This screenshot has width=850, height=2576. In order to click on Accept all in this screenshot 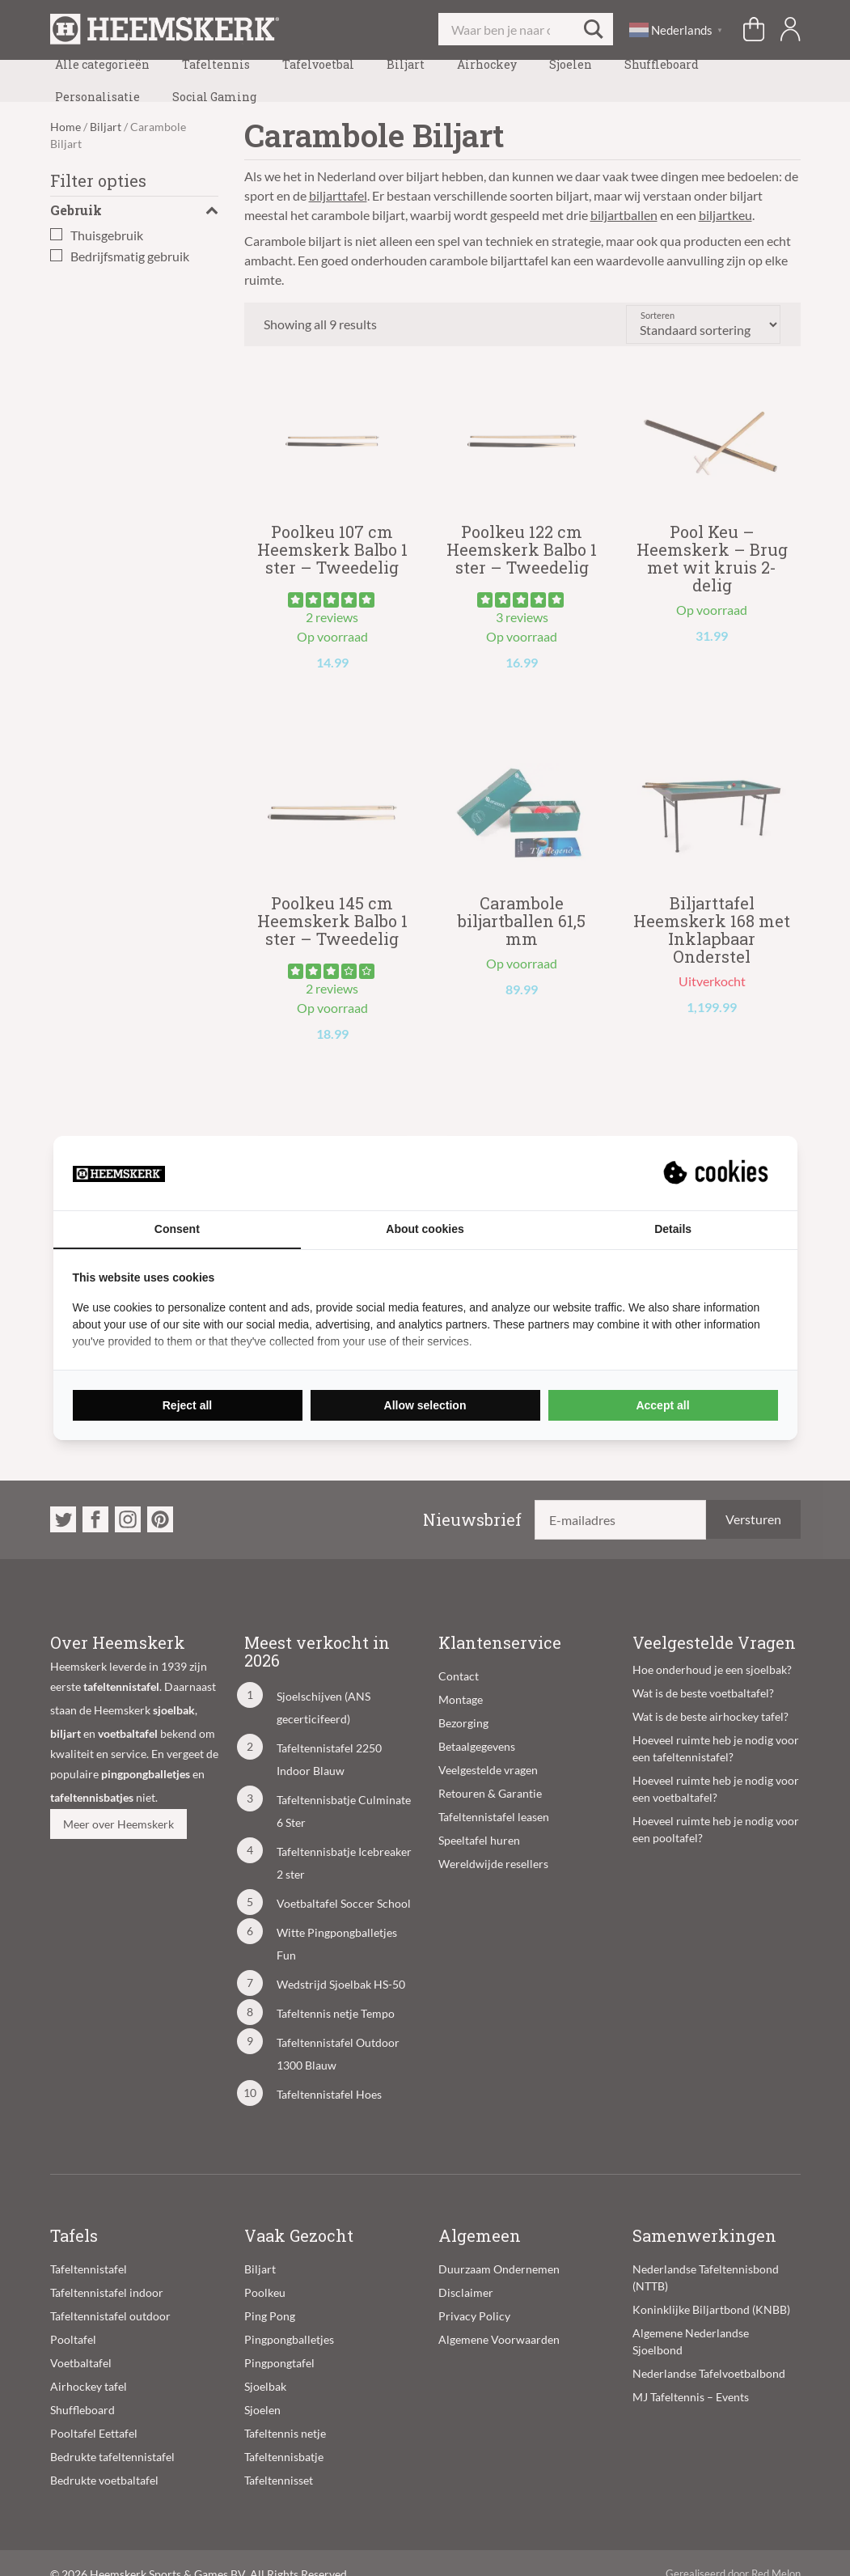, I will do `click(662, 1405)`.